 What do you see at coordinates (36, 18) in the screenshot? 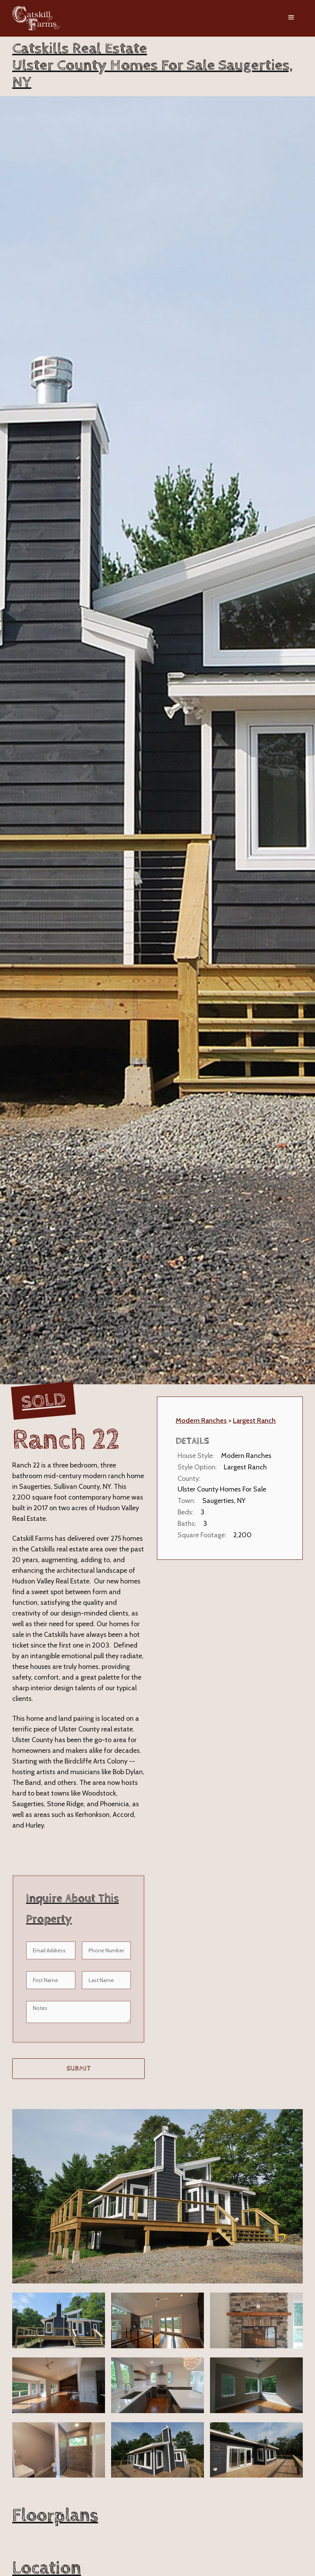
I see `[home]` at bounding box center [36, 18].